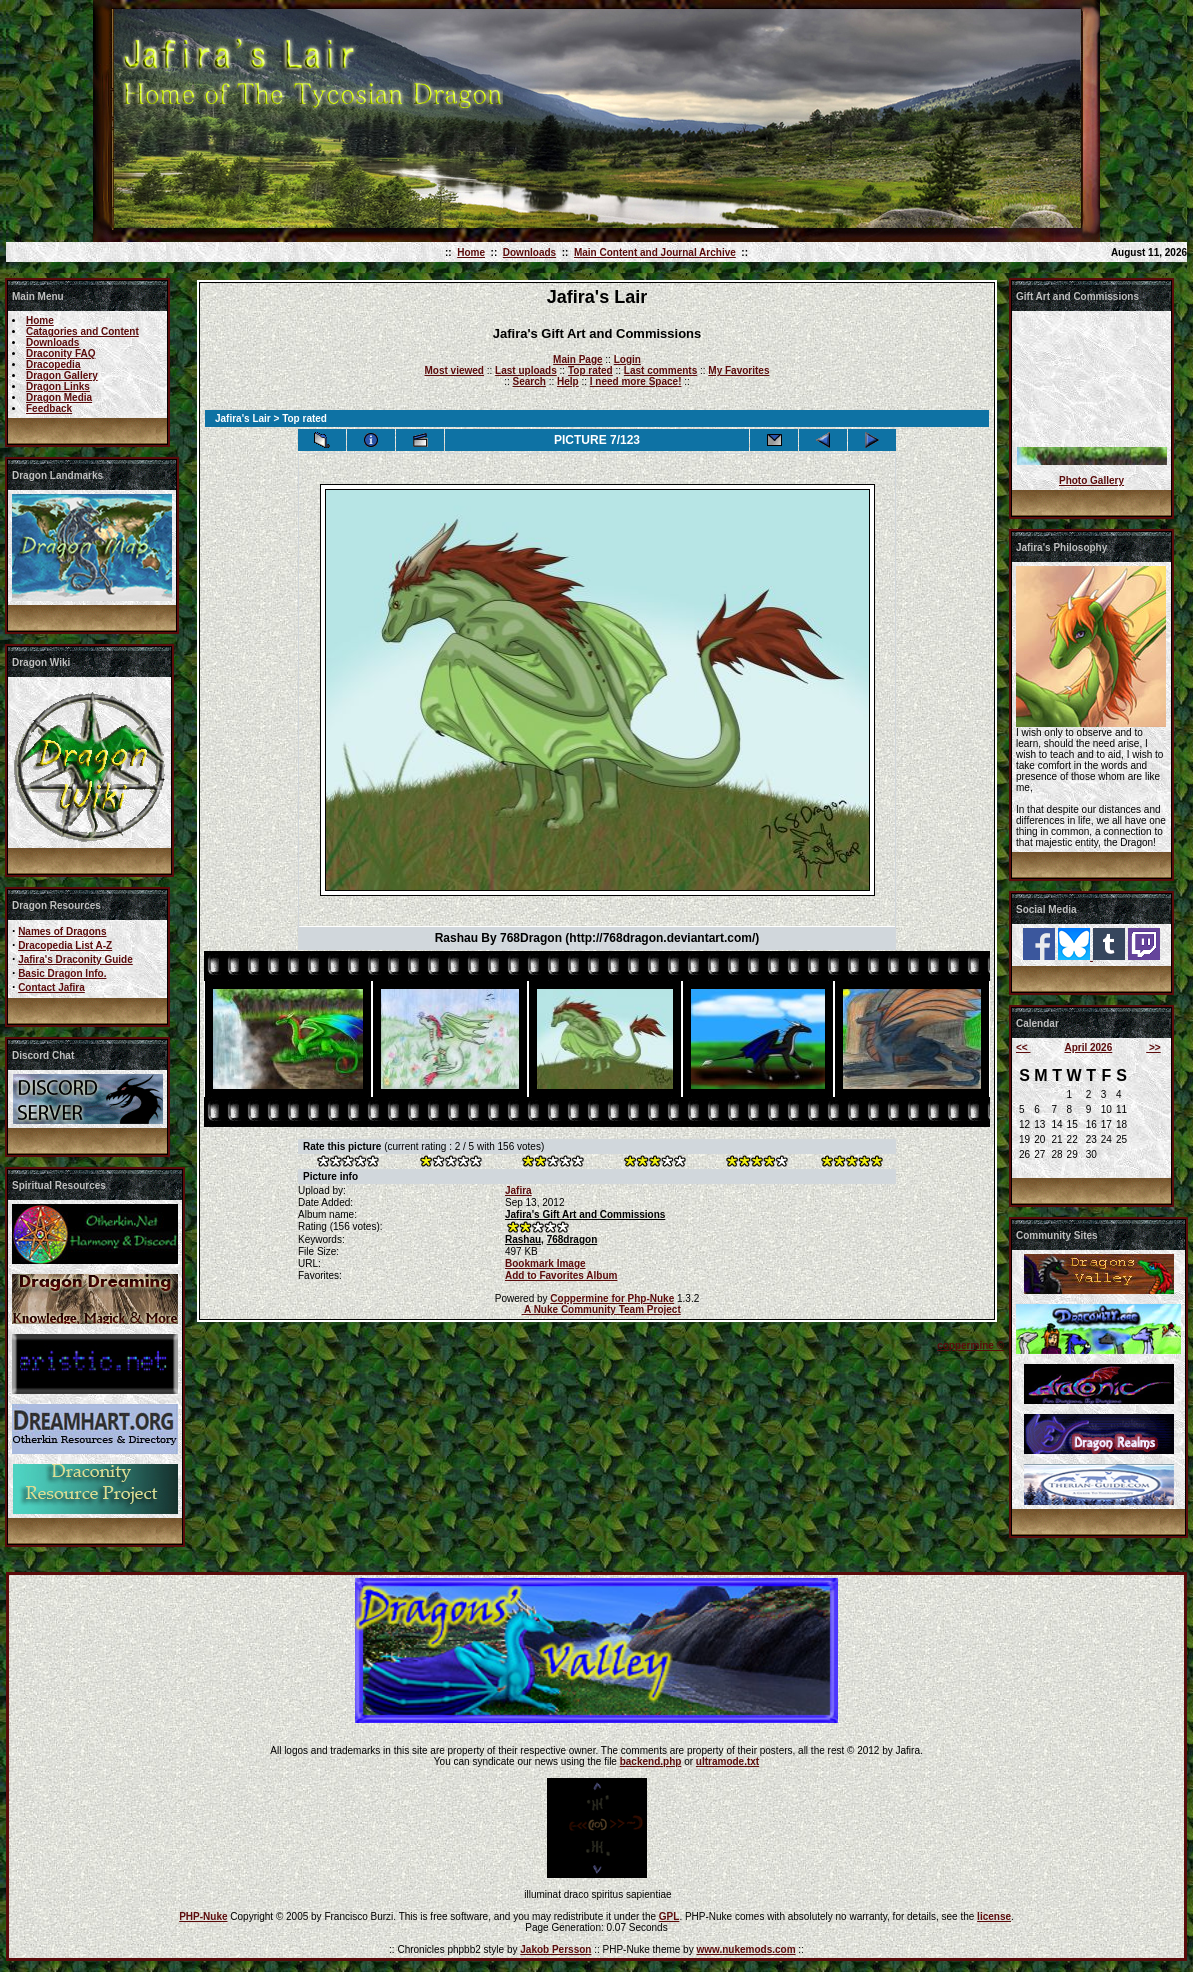 The image size is (1193, 1972). I want to click on Add to Favorites Album, so click(561, 1275).